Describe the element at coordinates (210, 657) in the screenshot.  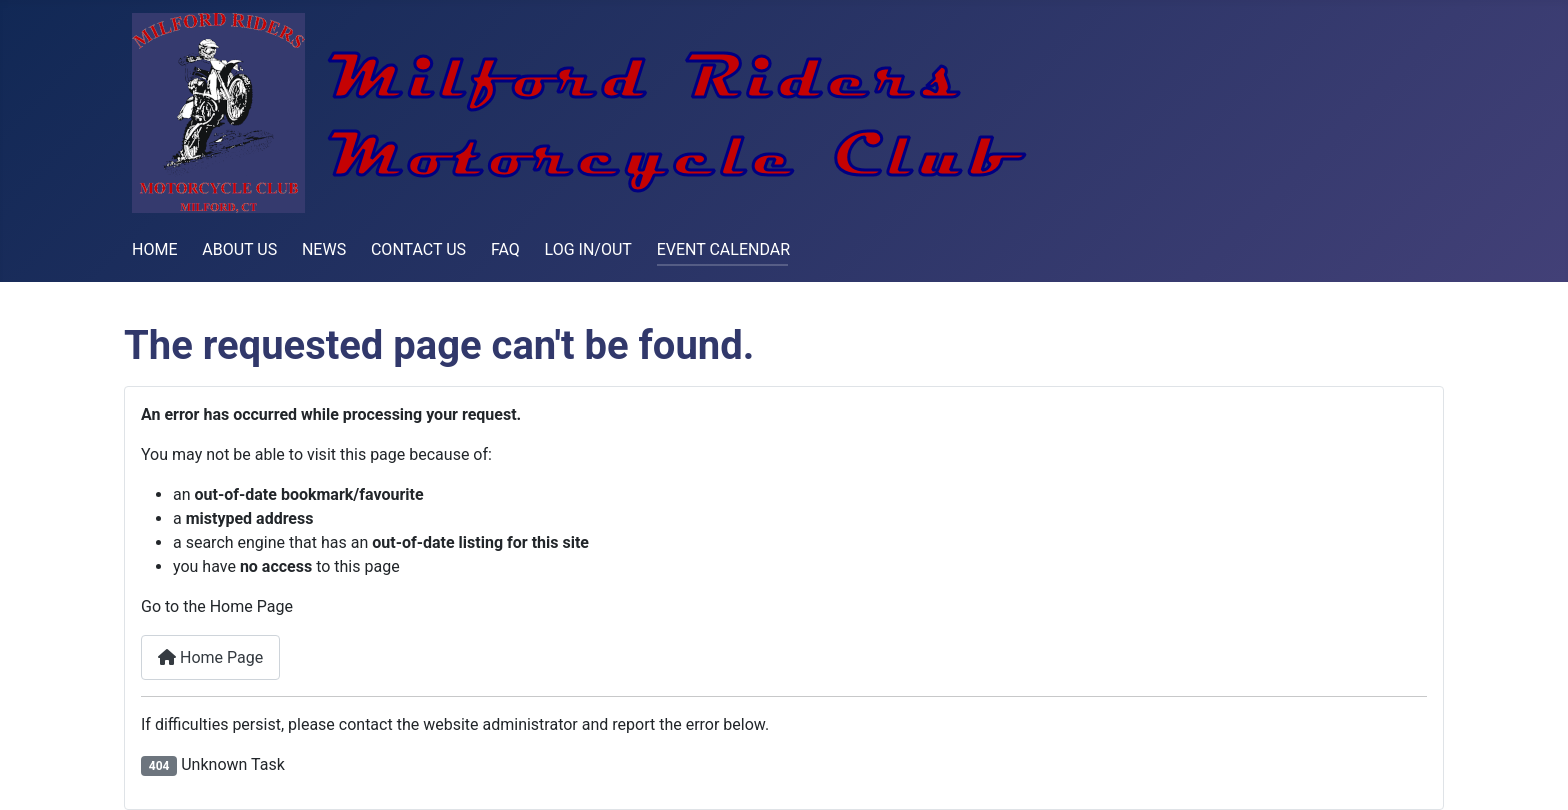
I see `Home Page` at that location.